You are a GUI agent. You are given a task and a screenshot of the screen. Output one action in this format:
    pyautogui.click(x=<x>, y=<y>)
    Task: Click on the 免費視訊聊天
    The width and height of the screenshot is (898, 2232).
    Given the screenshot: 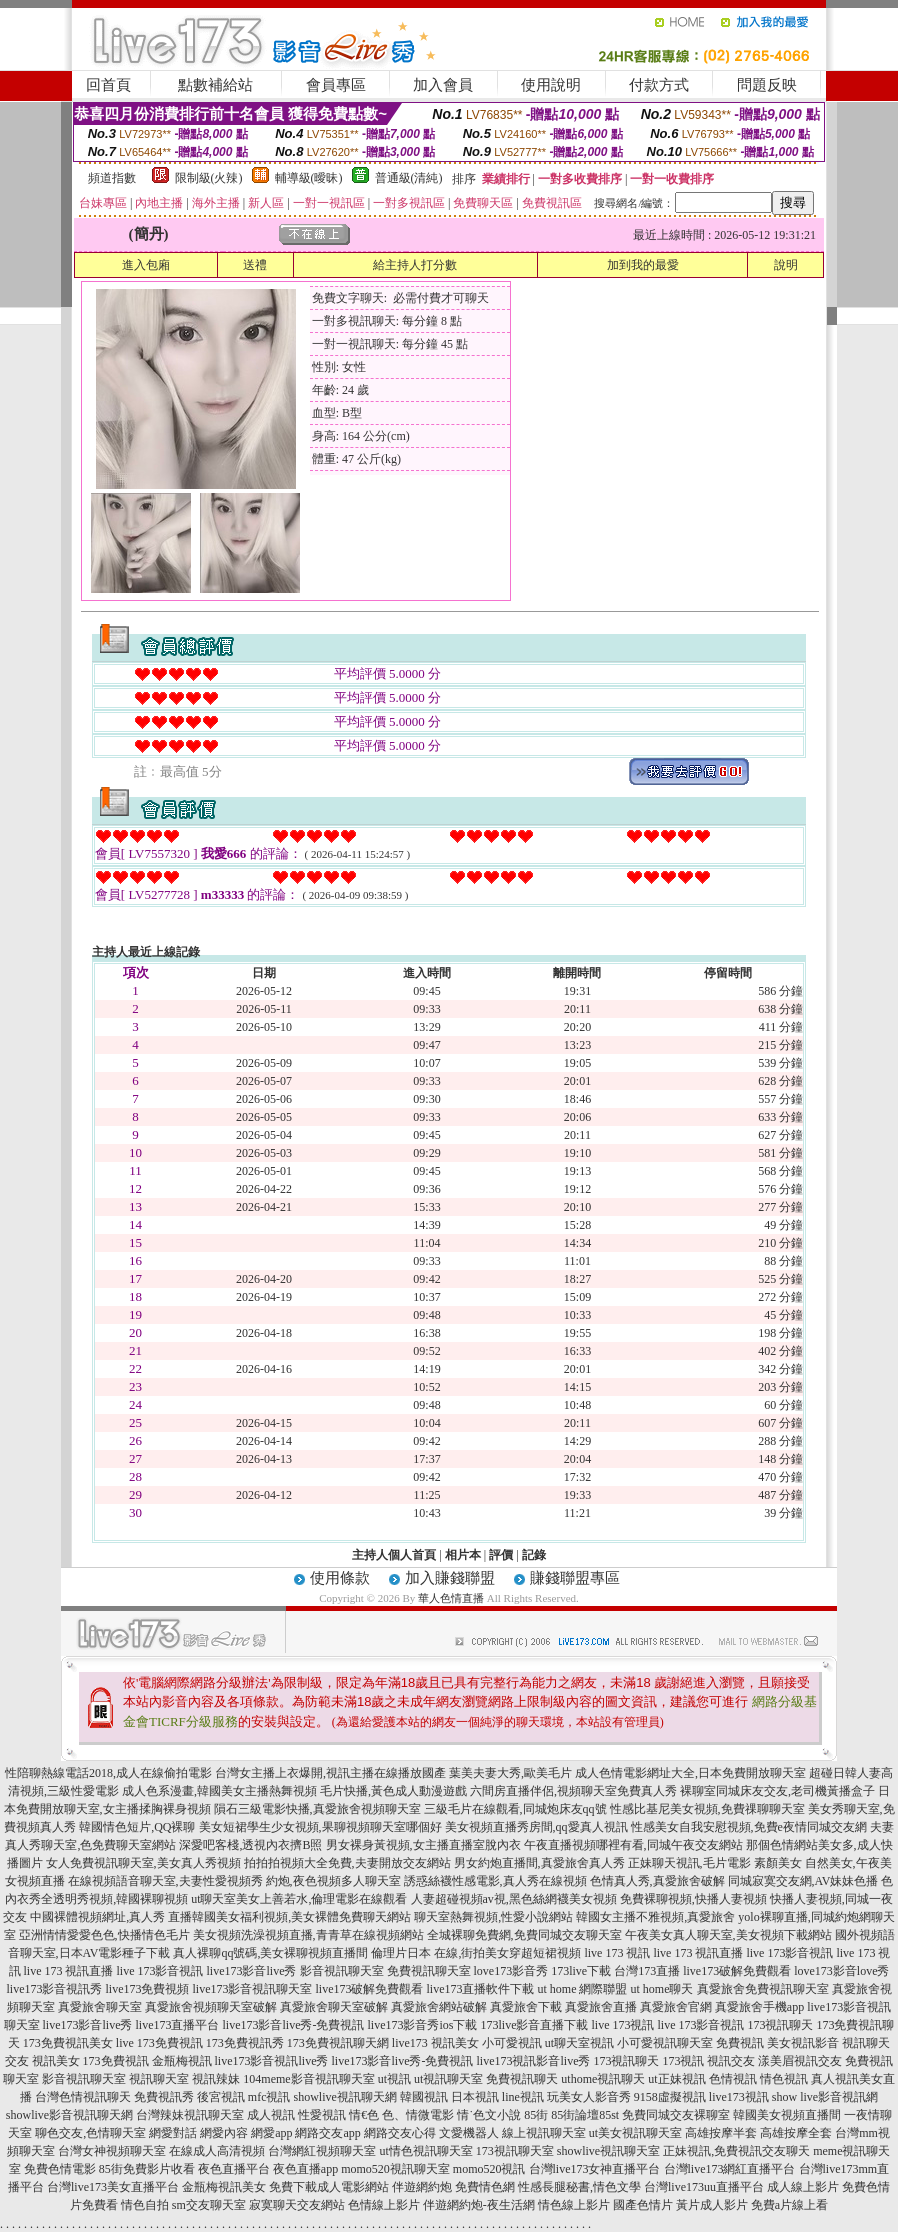 What is the action you would take?
    pyautogui.click(x=522, y=2079)
    